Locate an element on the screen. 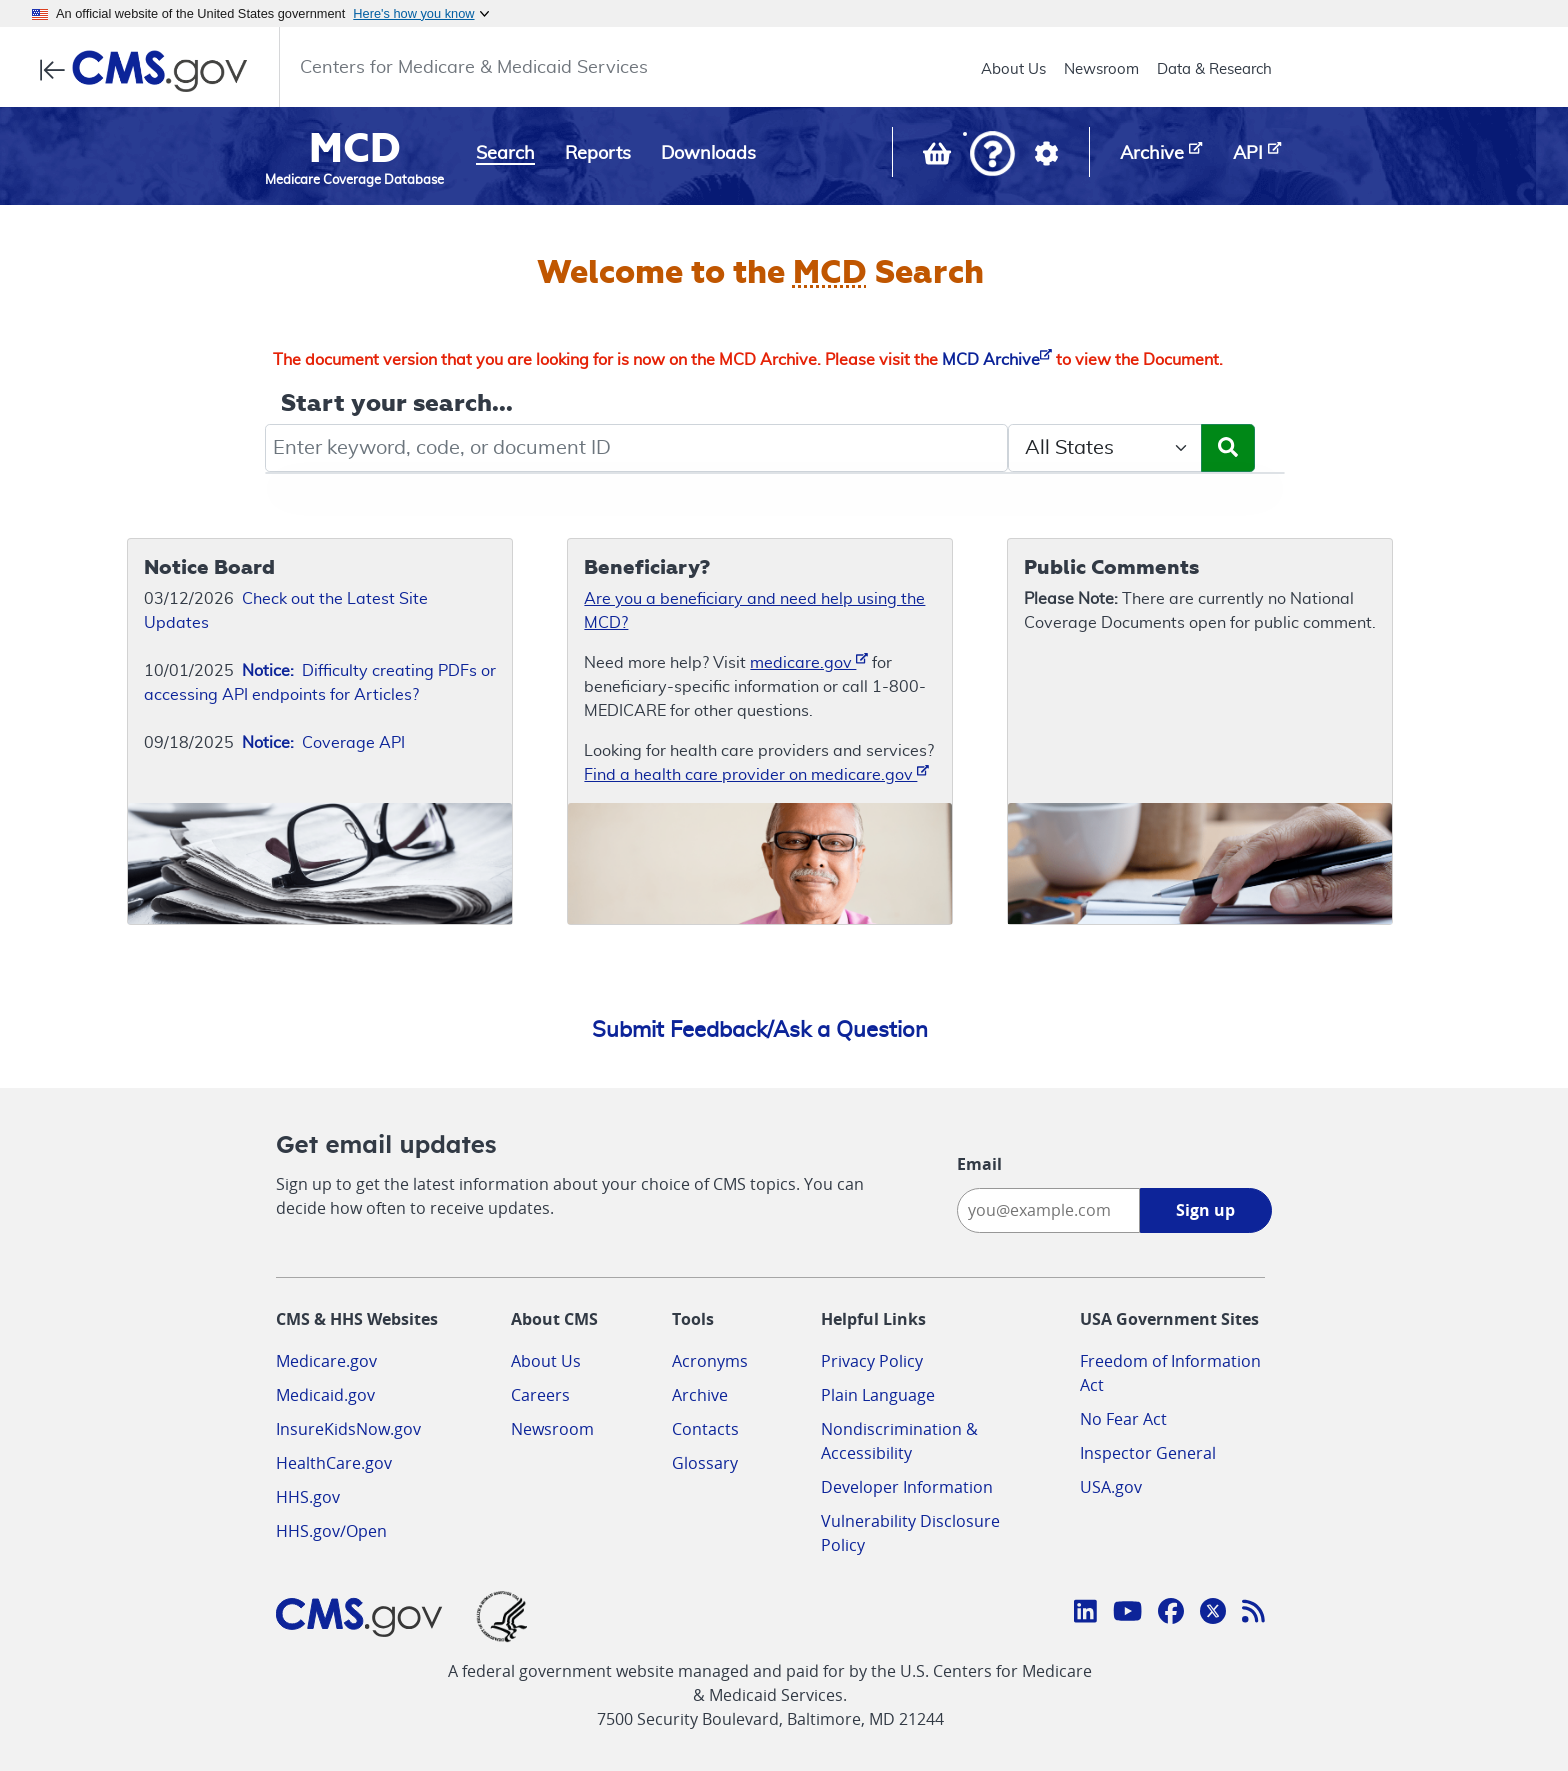 The height and width of the screenshot is (1771, 1568). Search is located at coordinates (505, 154).